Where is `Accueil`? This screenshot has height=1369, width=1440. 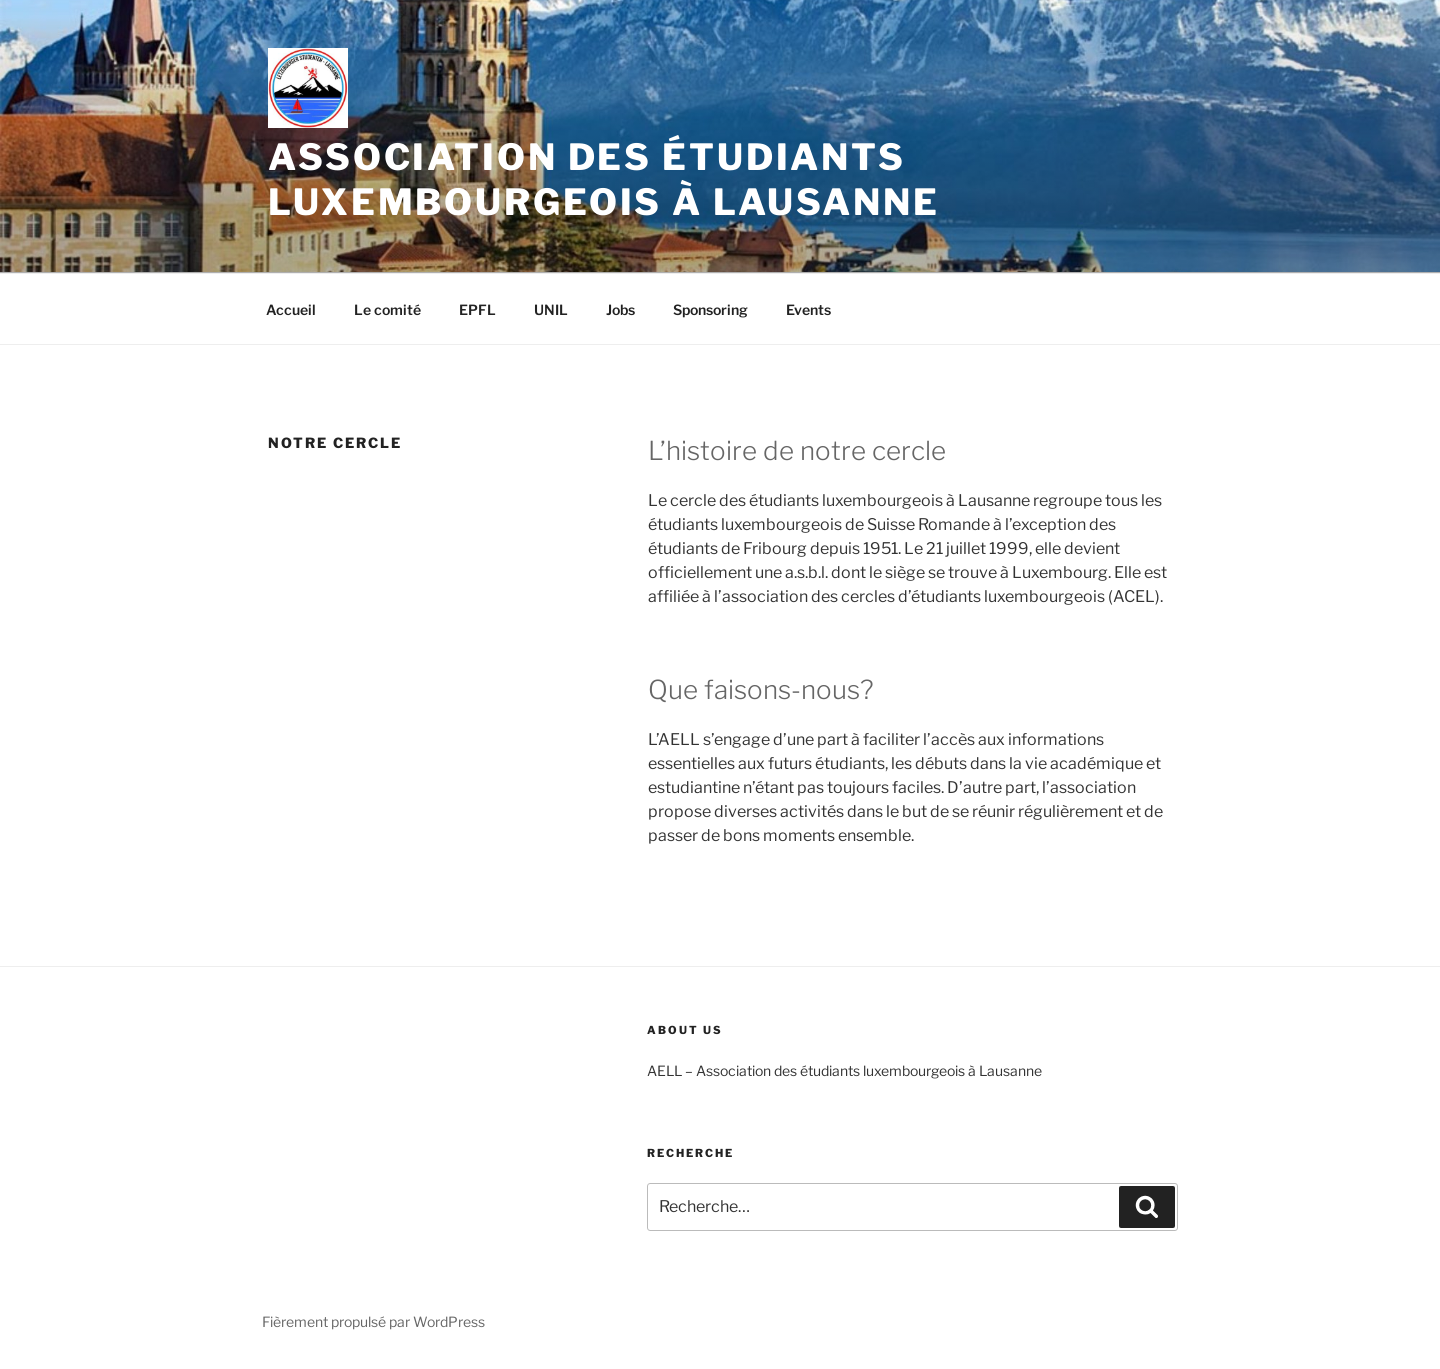
Accueil is located at coordinates (291, 309).